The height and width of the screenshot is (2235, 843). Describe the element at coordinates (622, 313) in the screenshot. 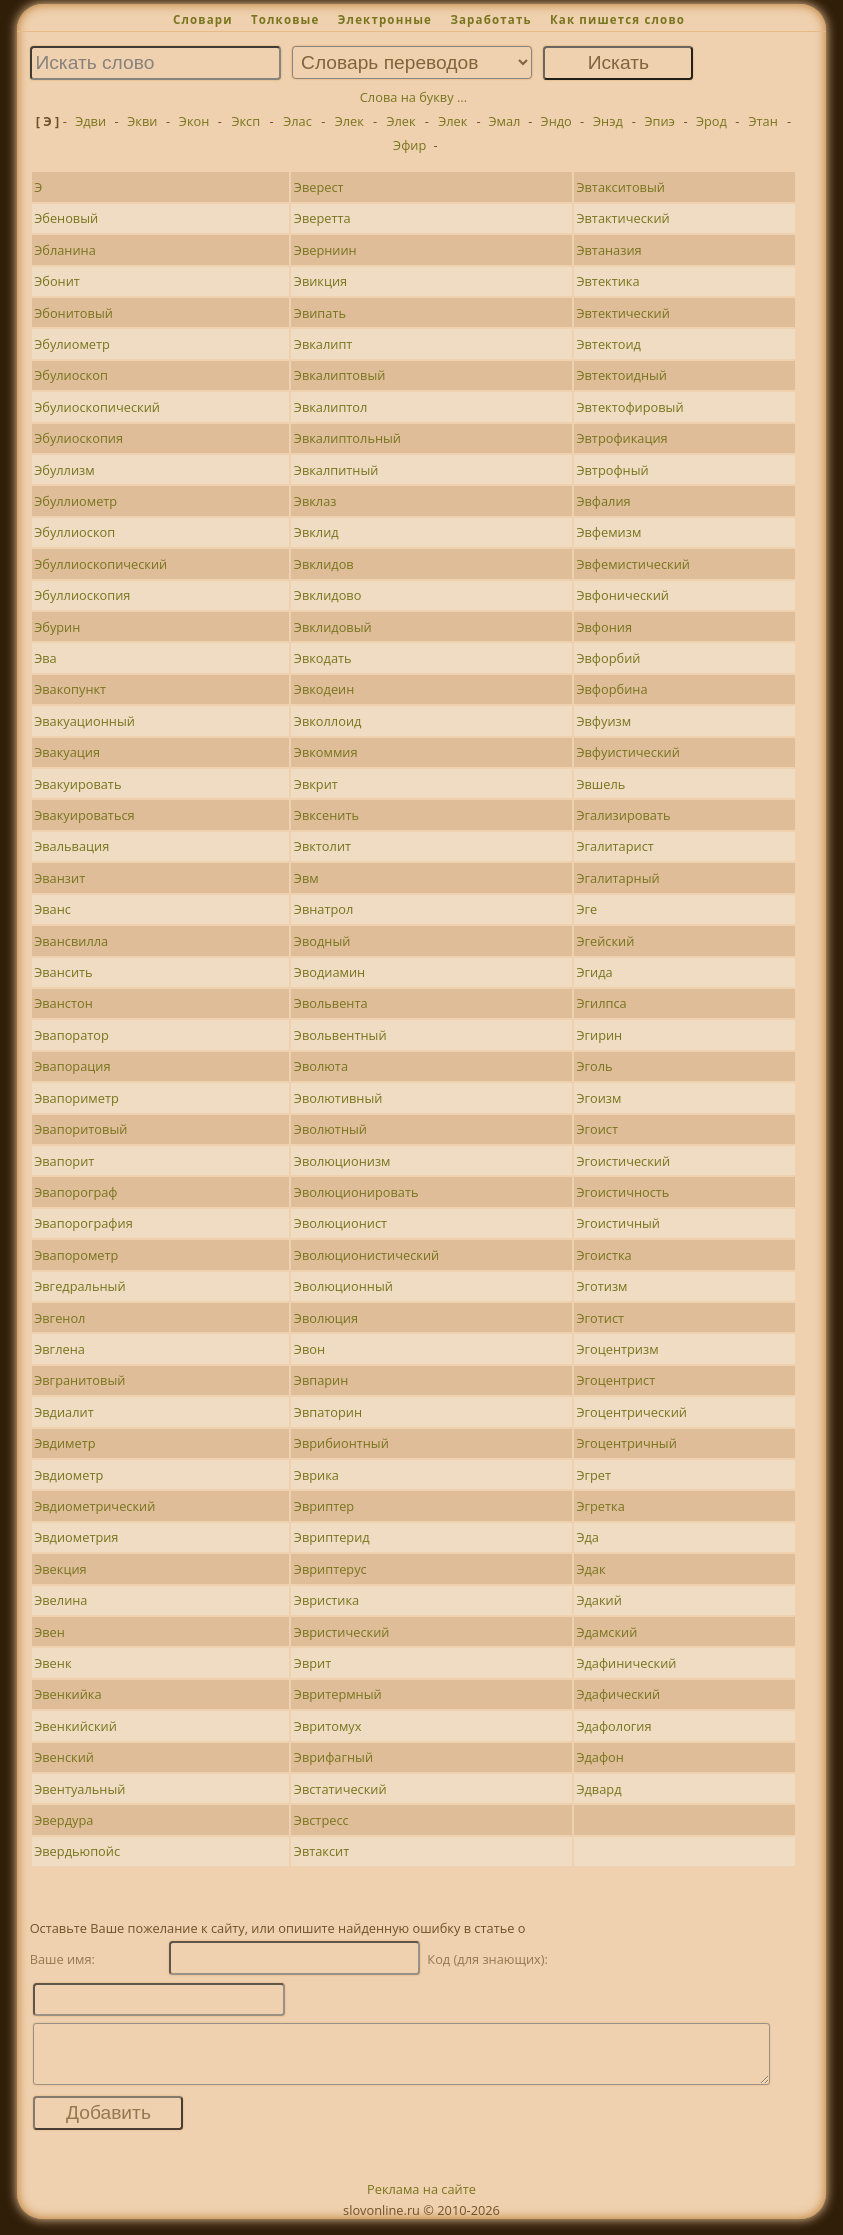

I see `Эвтектический` at that location.